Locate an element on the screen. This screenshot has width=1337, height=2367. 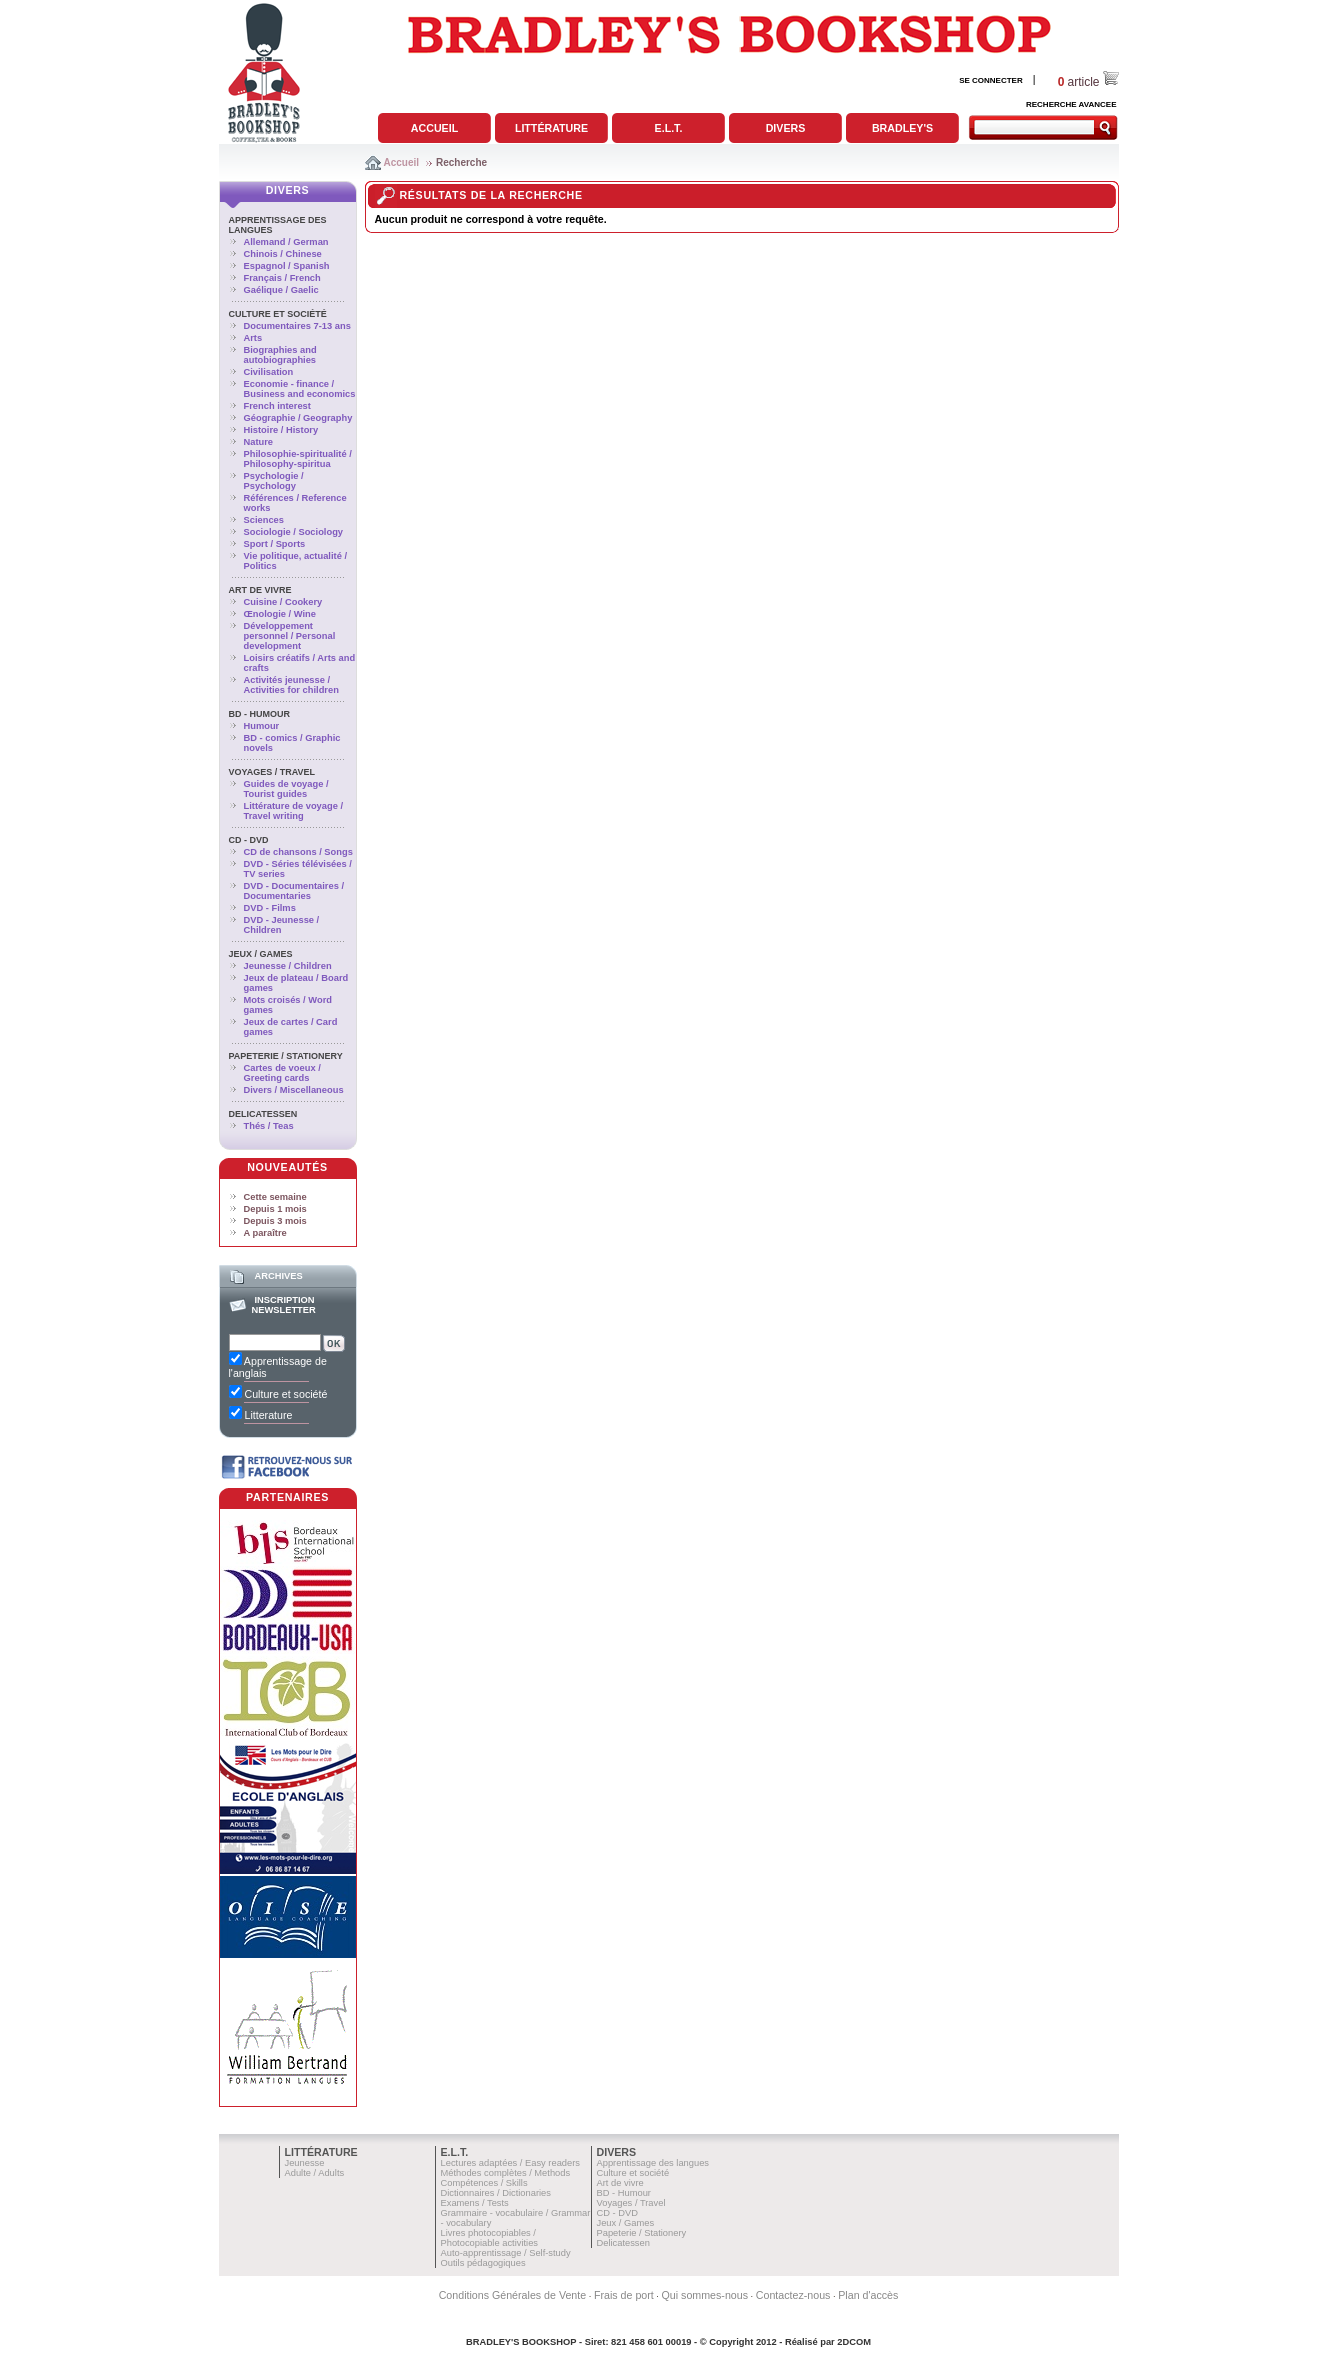
Français / French is located at coordinates (282, 278).